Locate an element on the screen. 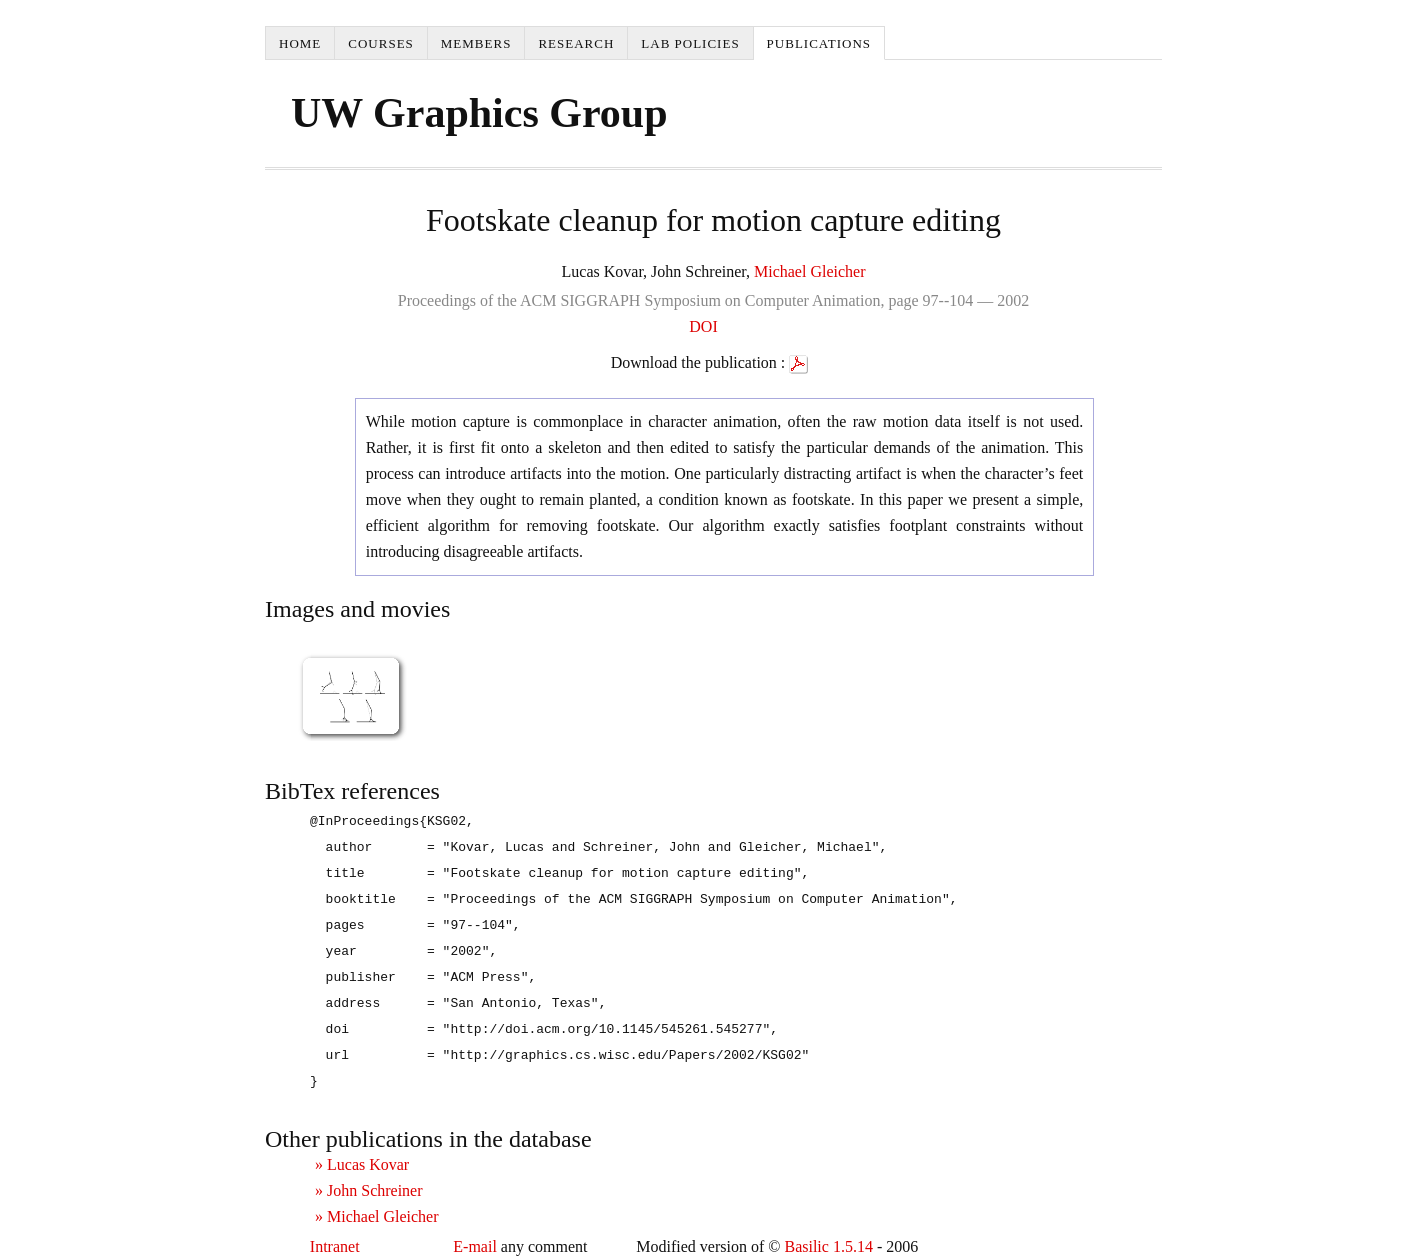 This screenshot has height=1260, width=1427. » Lucas Kovar is located at coordinates (362, 1164).